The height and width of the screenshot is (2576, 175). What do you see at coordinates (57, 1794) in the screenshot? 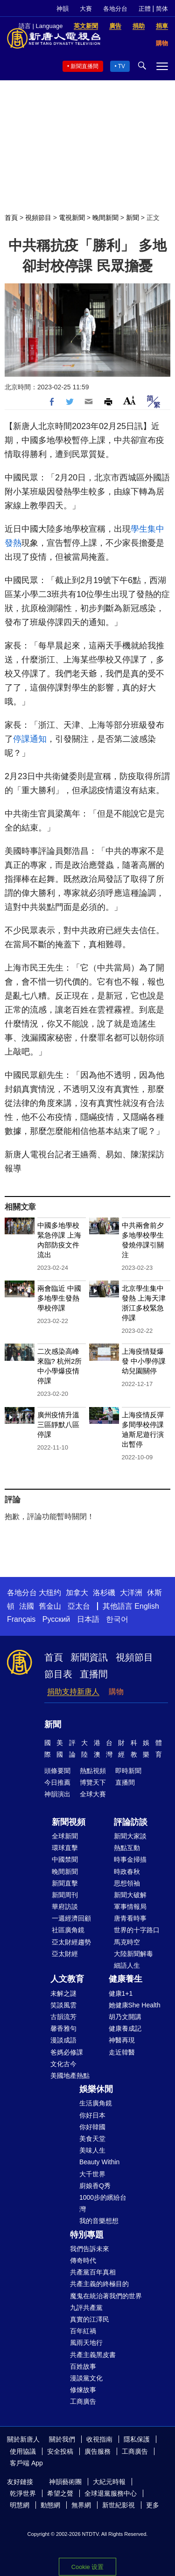
I see `神韻演出` at bounding box center [57, 1794].